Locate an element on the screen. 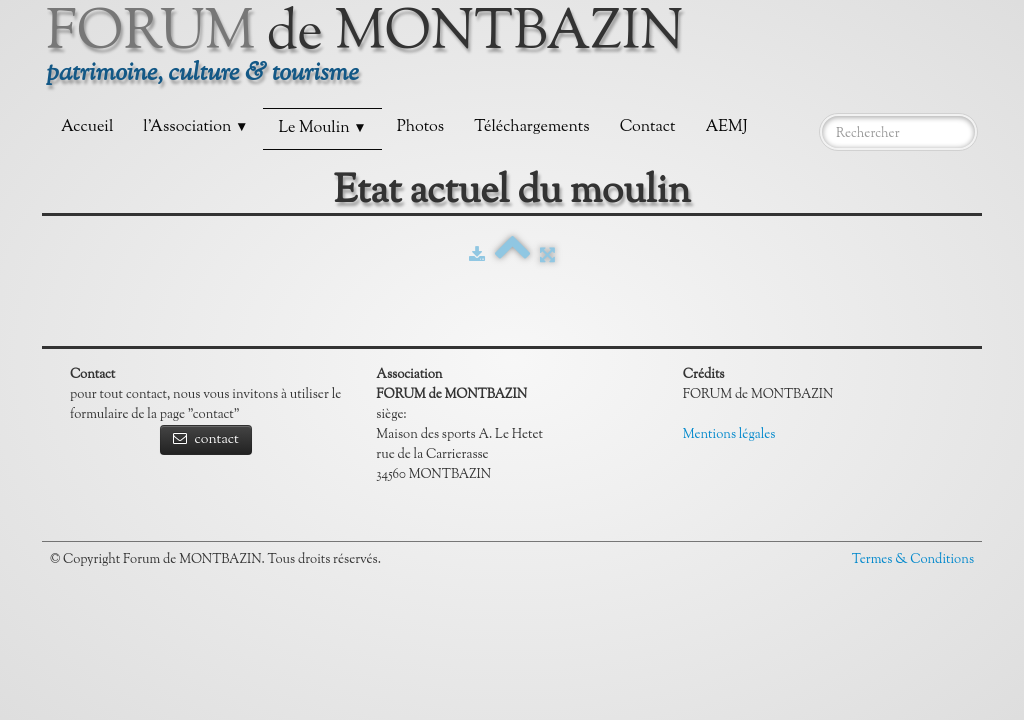 The width and height of the screenshot is (1024, 720). Téléchargements is located at coordinates (531, 127).